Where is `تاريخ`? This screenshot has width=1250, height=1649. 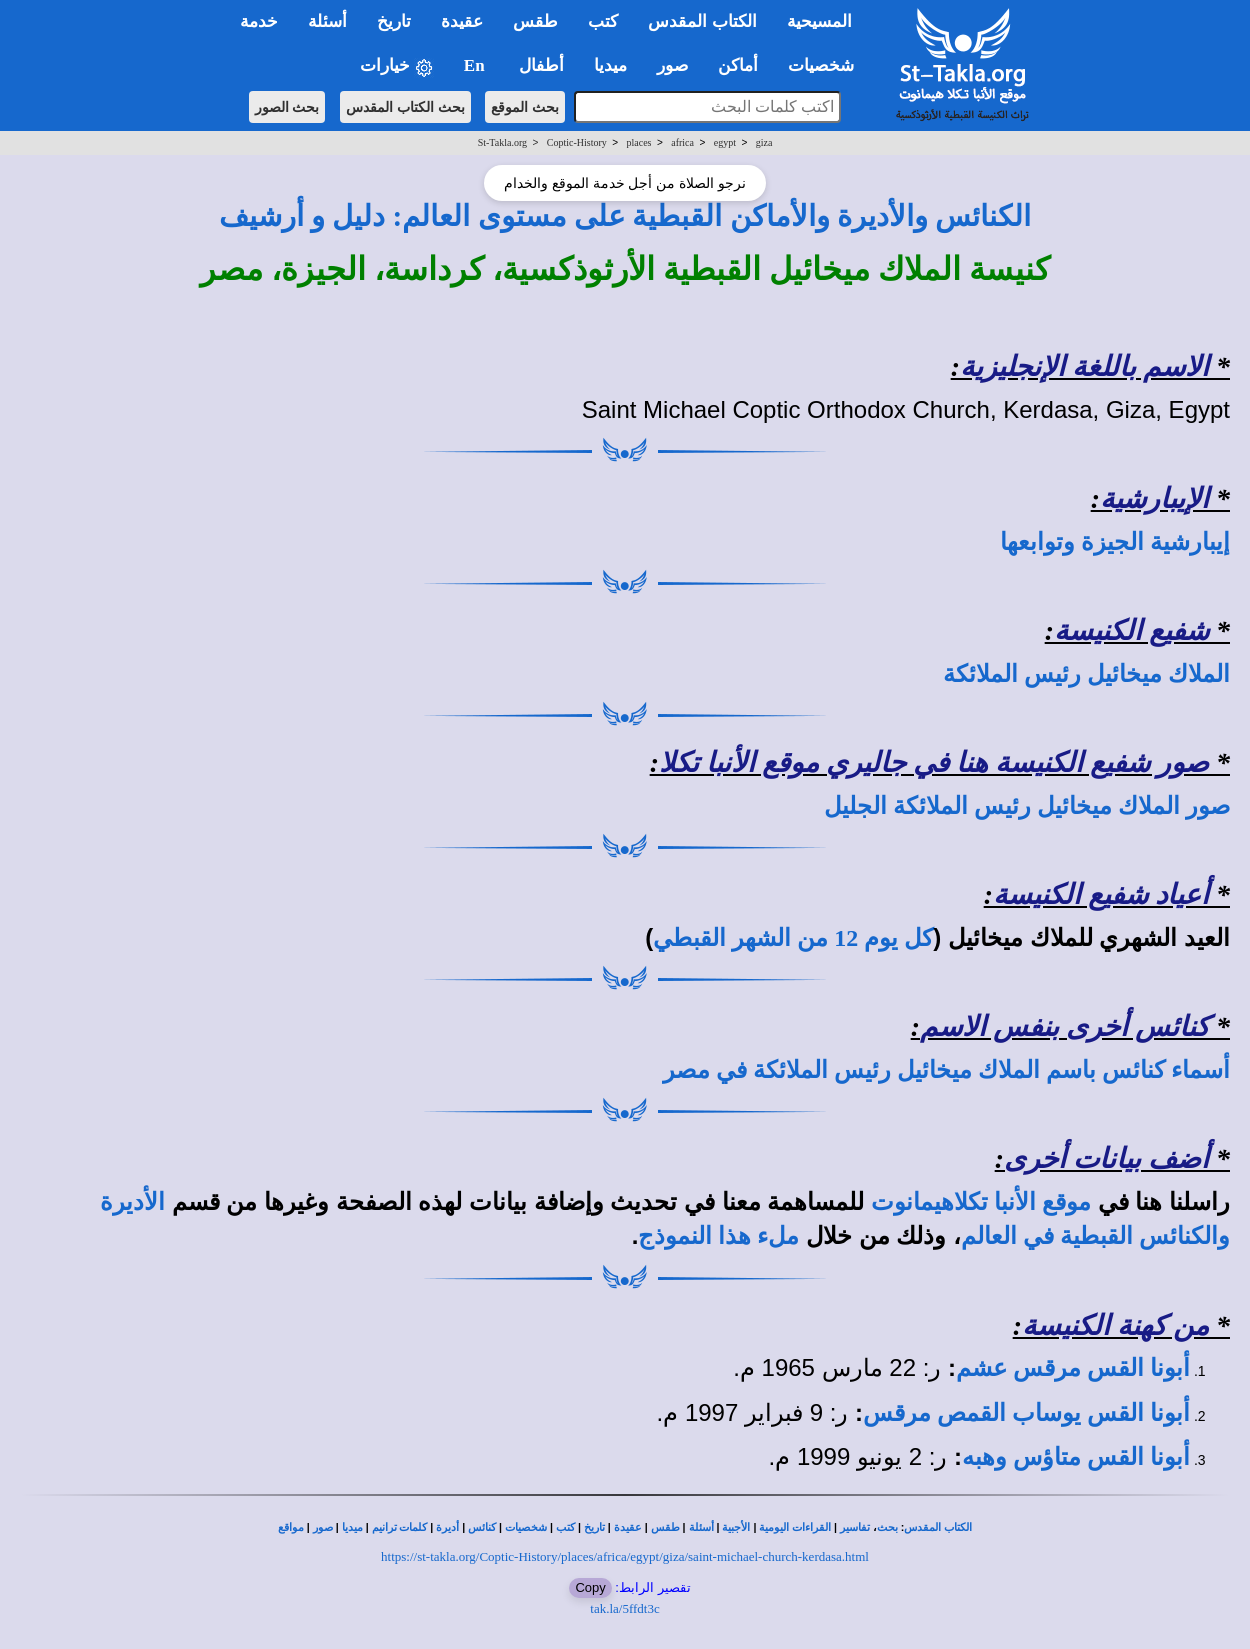 تاريخ is located at coordinates (594, 1527).